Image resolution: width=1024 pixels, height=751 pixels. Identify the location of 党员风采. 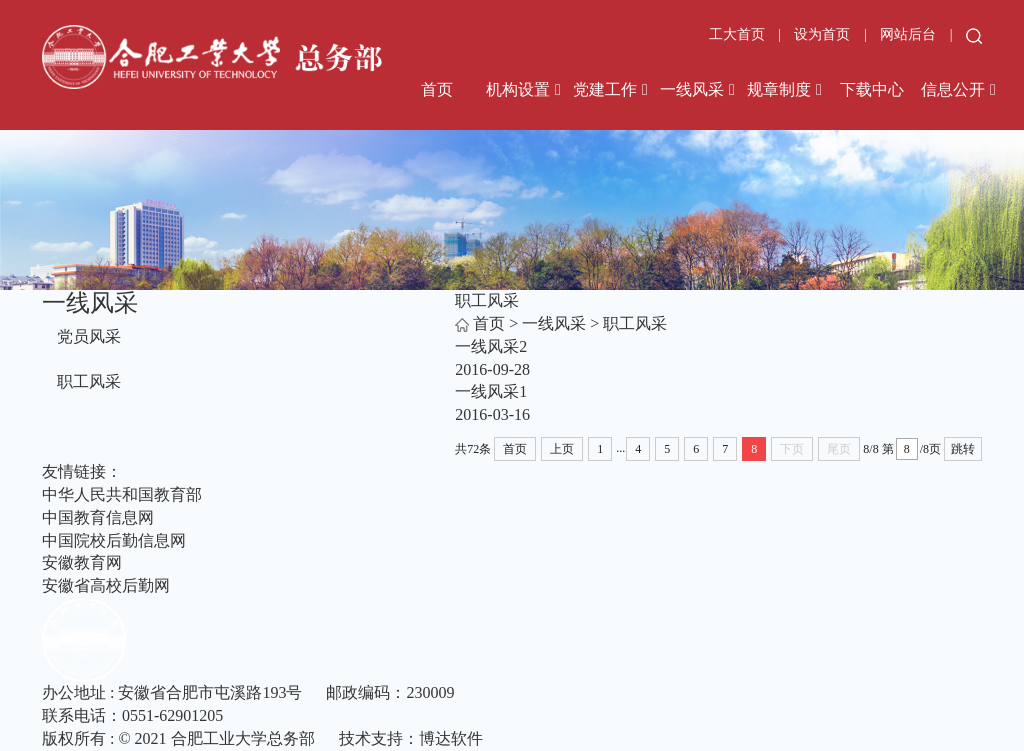
(89, 336).